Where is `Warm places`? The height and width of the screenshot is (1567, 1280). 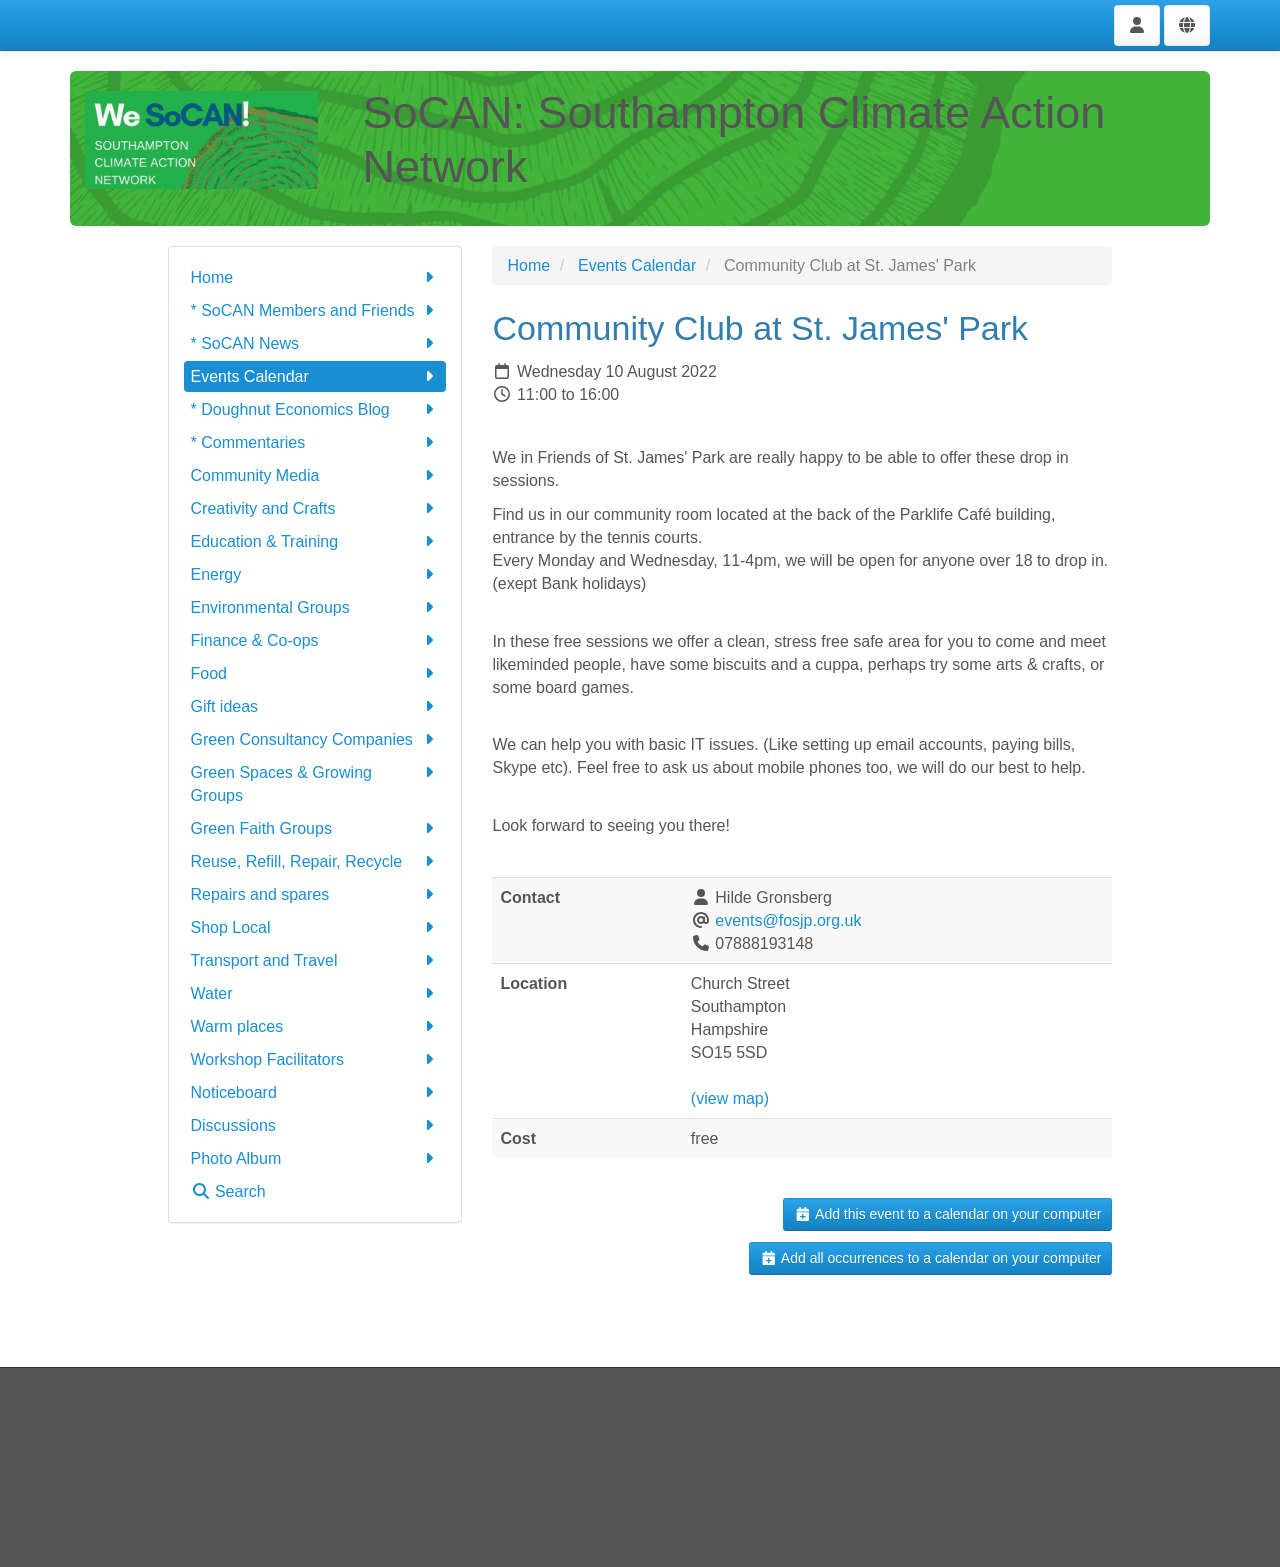
Warm places is located at coordinates (315, 1026).